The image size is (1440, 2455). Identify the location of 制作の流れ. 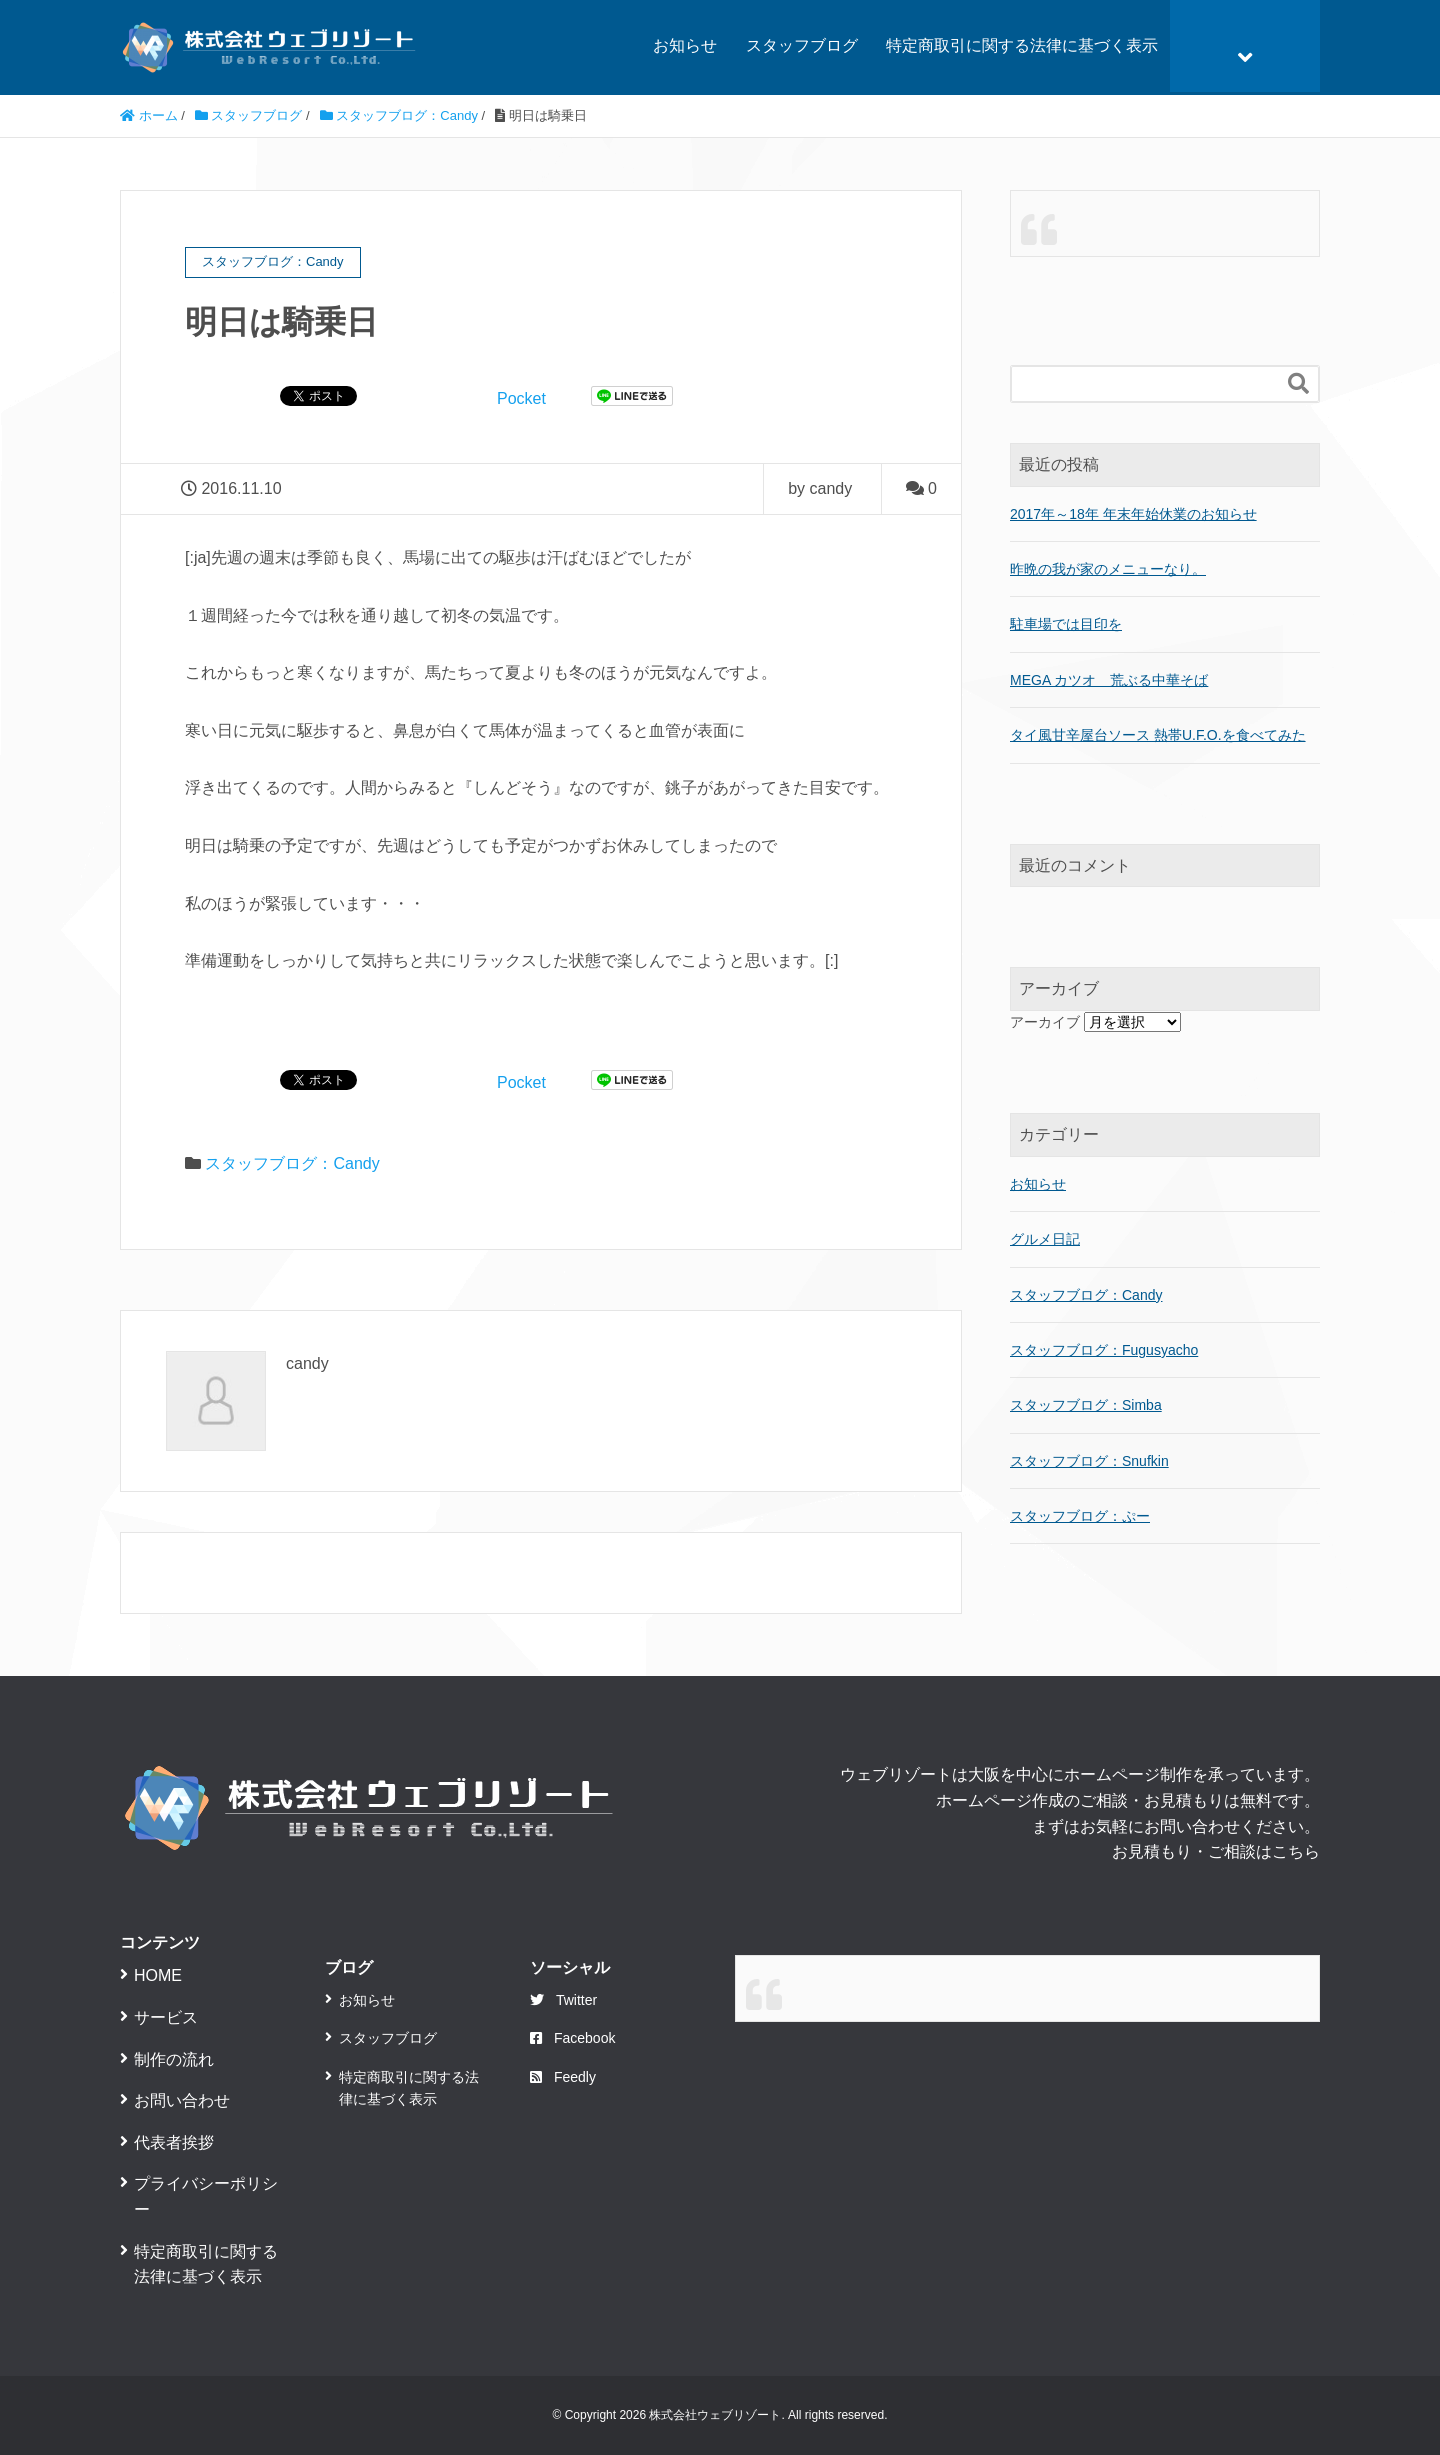
(174, 2059).